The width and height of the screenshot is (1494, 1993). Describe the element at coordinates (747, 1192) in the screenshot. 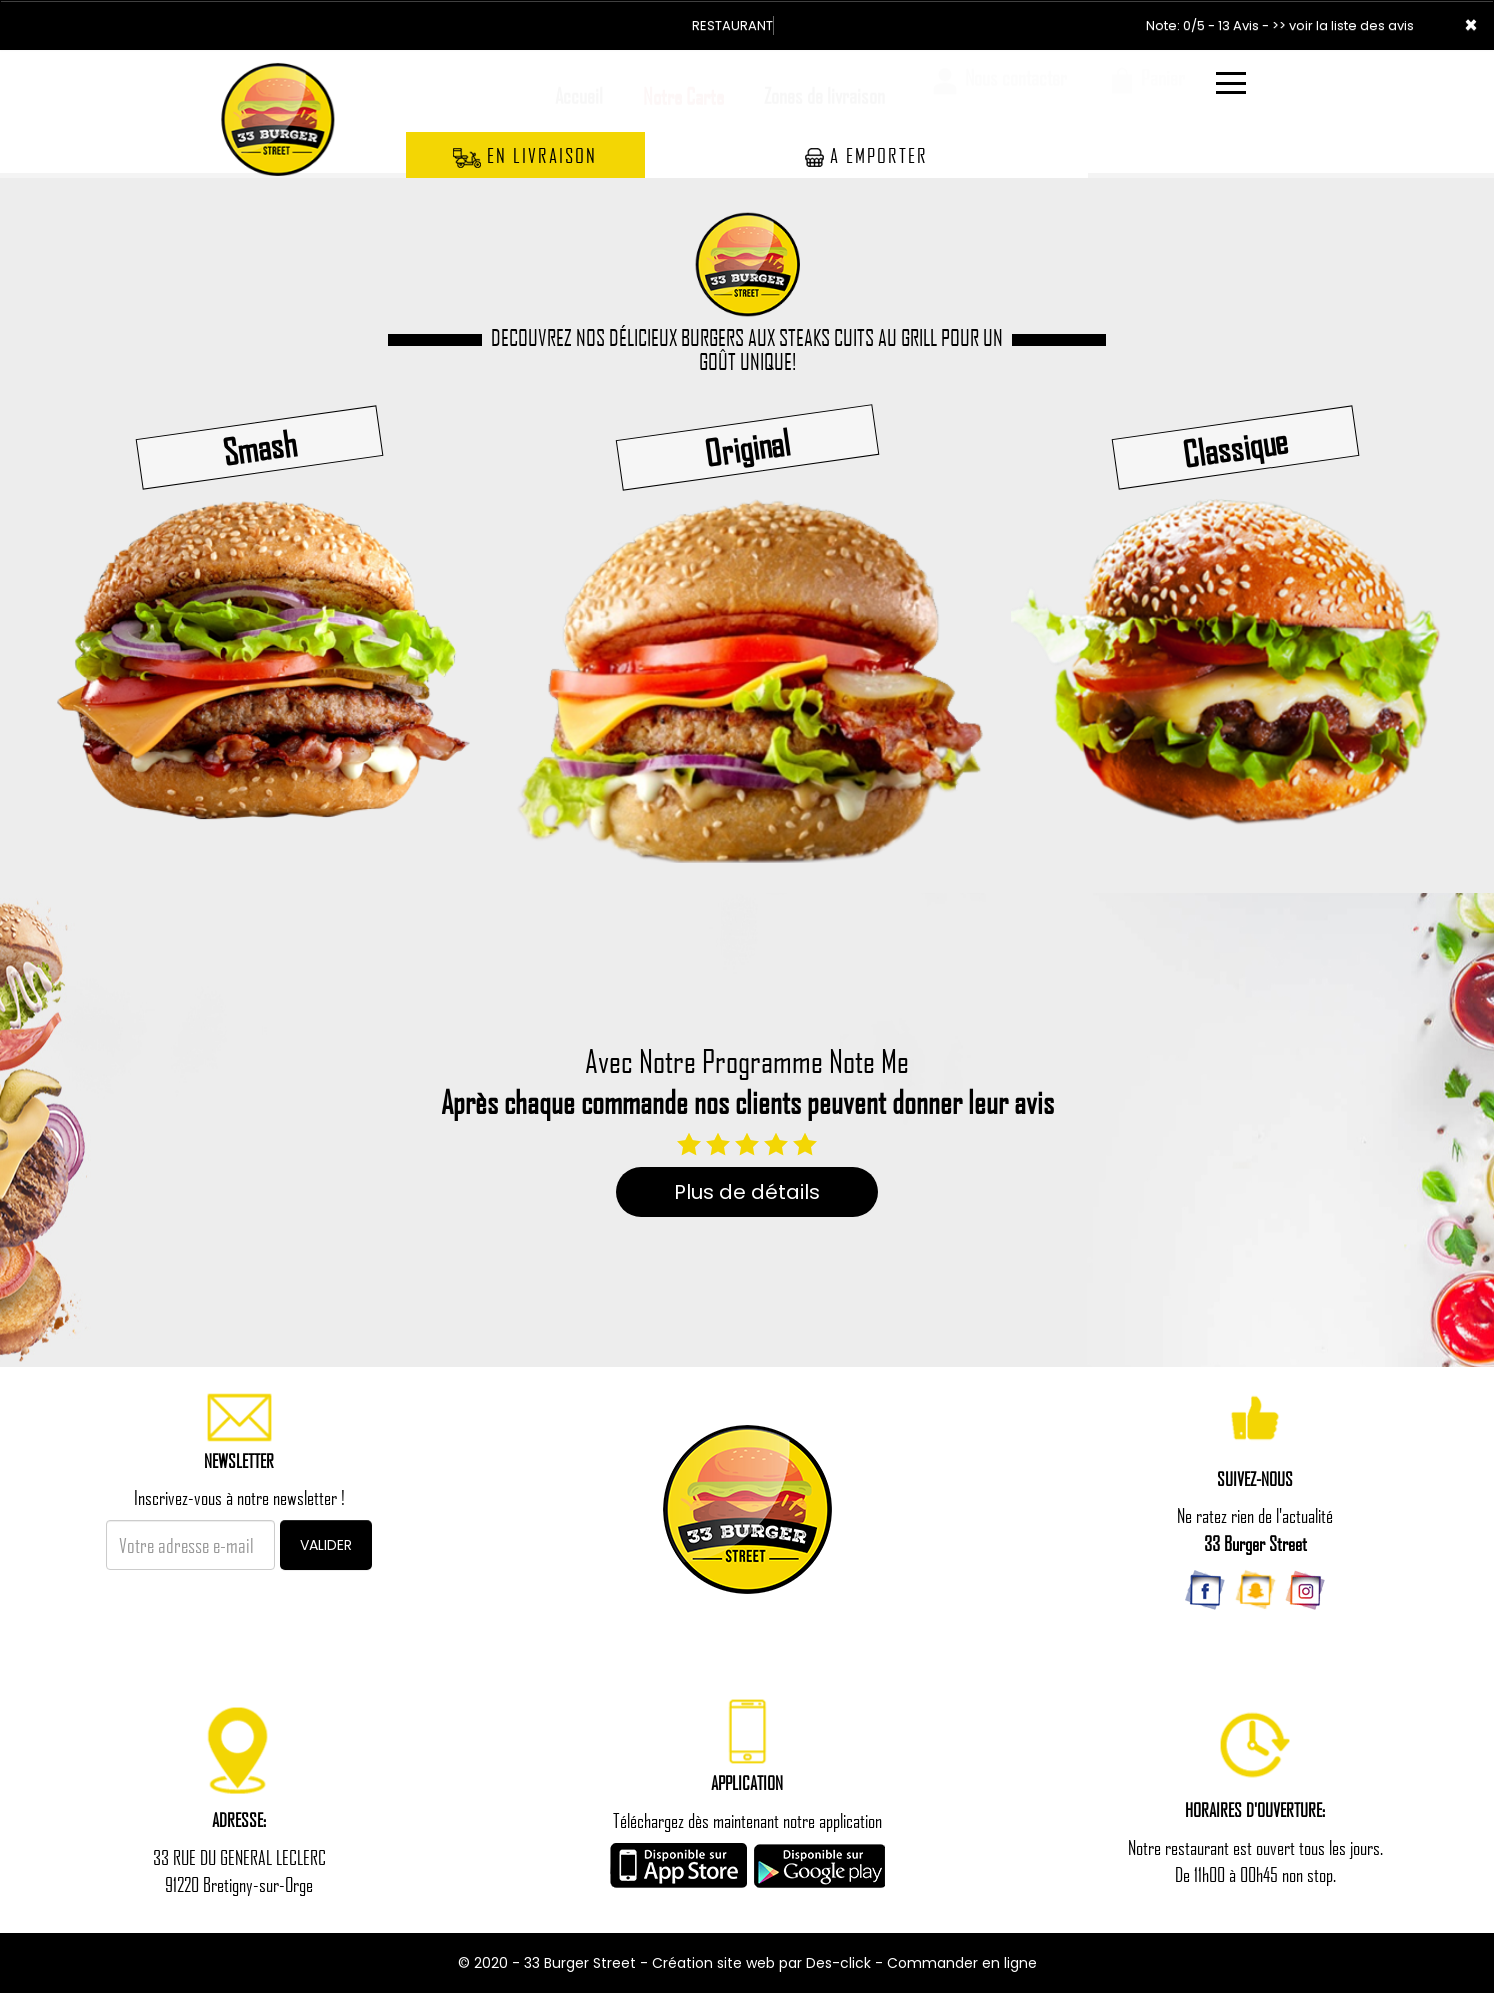

I see `Plus de détails` at that location.